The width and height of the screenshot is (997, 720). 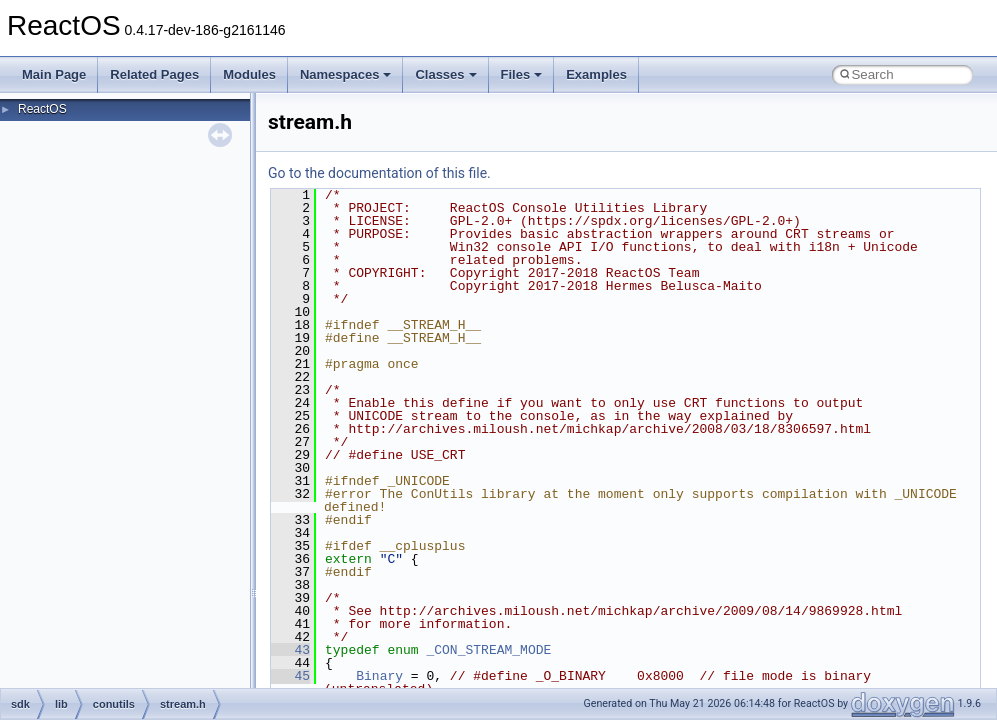 What do you see at coordinates (522, 74) in the screenshot?
I see `Files` at bounding box center [522, 74].